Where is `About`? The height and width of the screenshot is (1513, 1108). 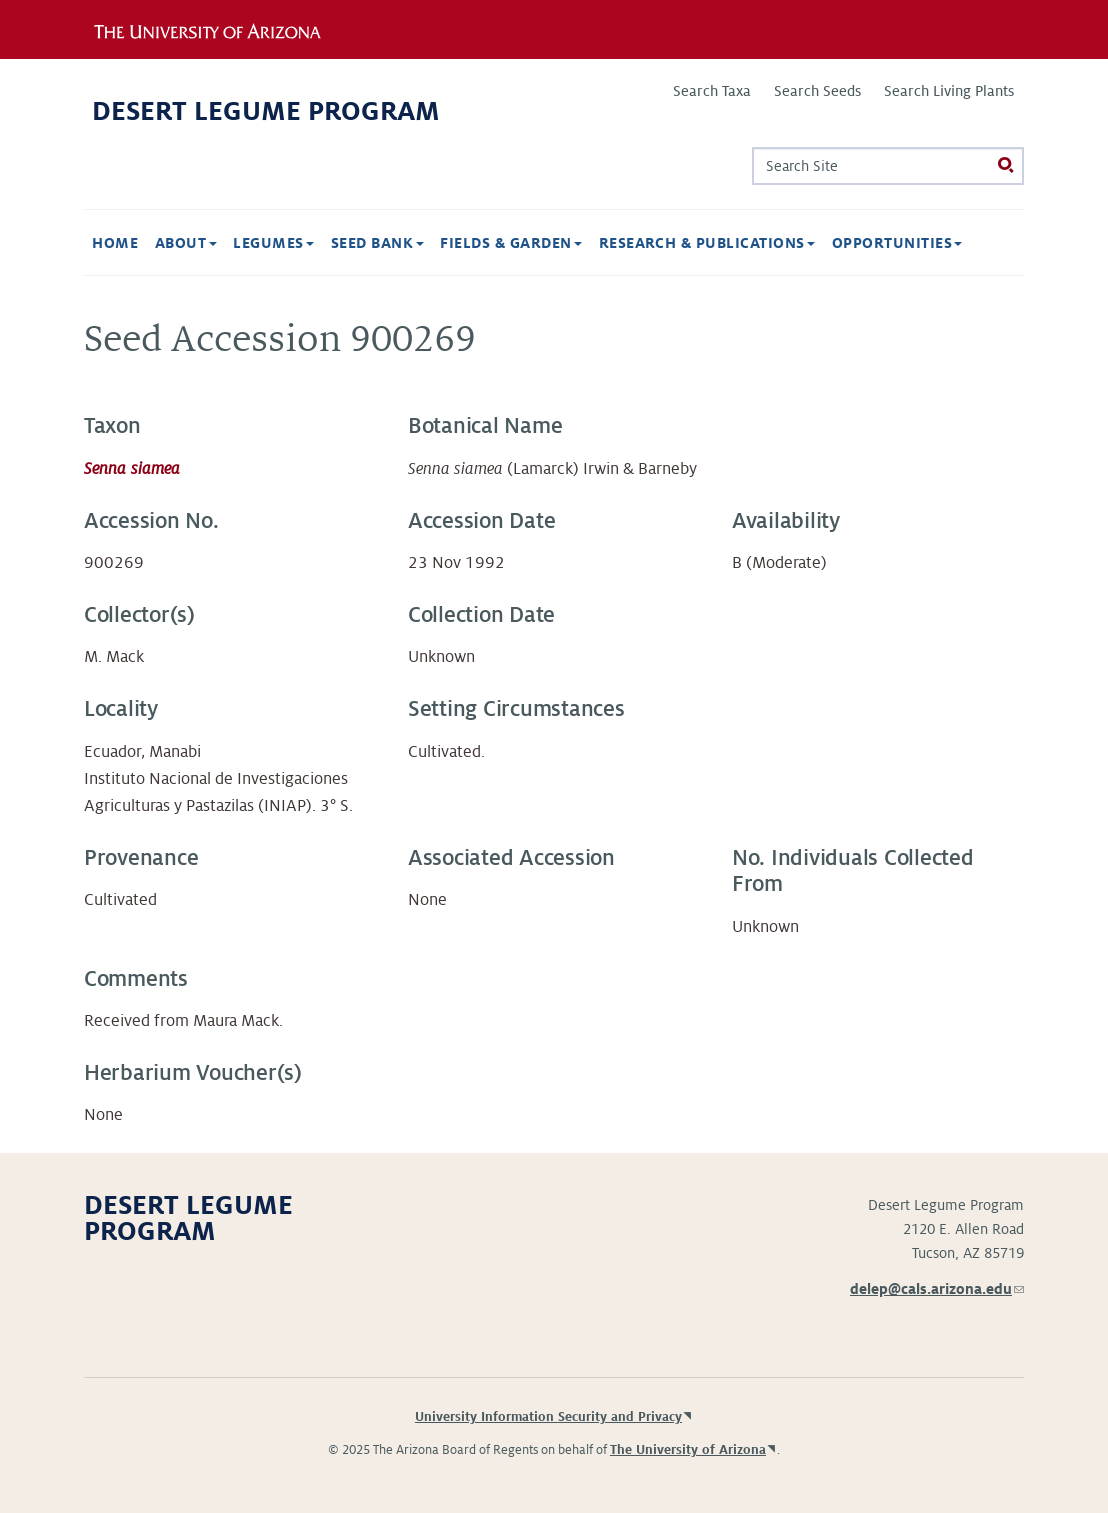 About is located at coordinates (186, 243).